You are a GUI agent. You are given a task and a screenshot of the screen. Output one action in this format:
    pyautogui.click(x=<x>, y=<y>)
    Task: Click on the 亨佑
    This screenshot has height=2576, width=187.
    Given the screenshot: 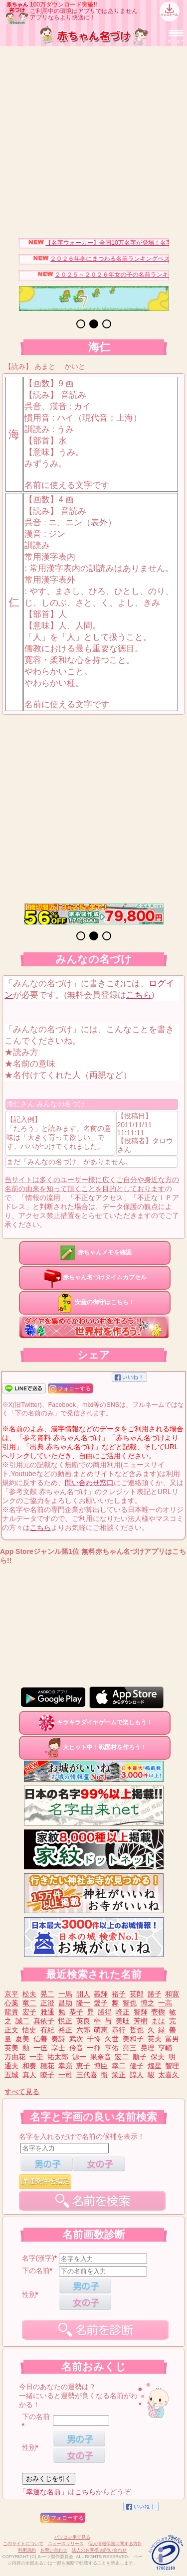 What is the action you would take?
    pyautogui.click(x=112, y=2048)
    